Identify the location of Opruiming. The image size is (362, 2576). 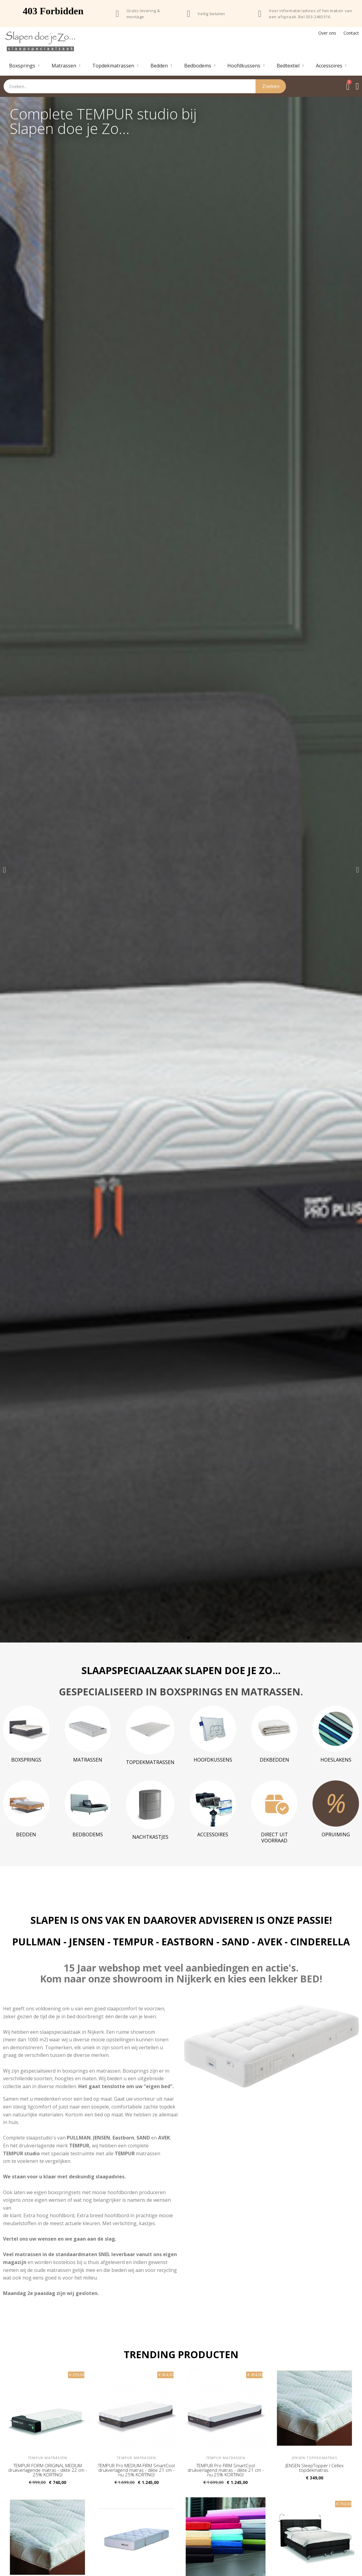
(336, 1834).